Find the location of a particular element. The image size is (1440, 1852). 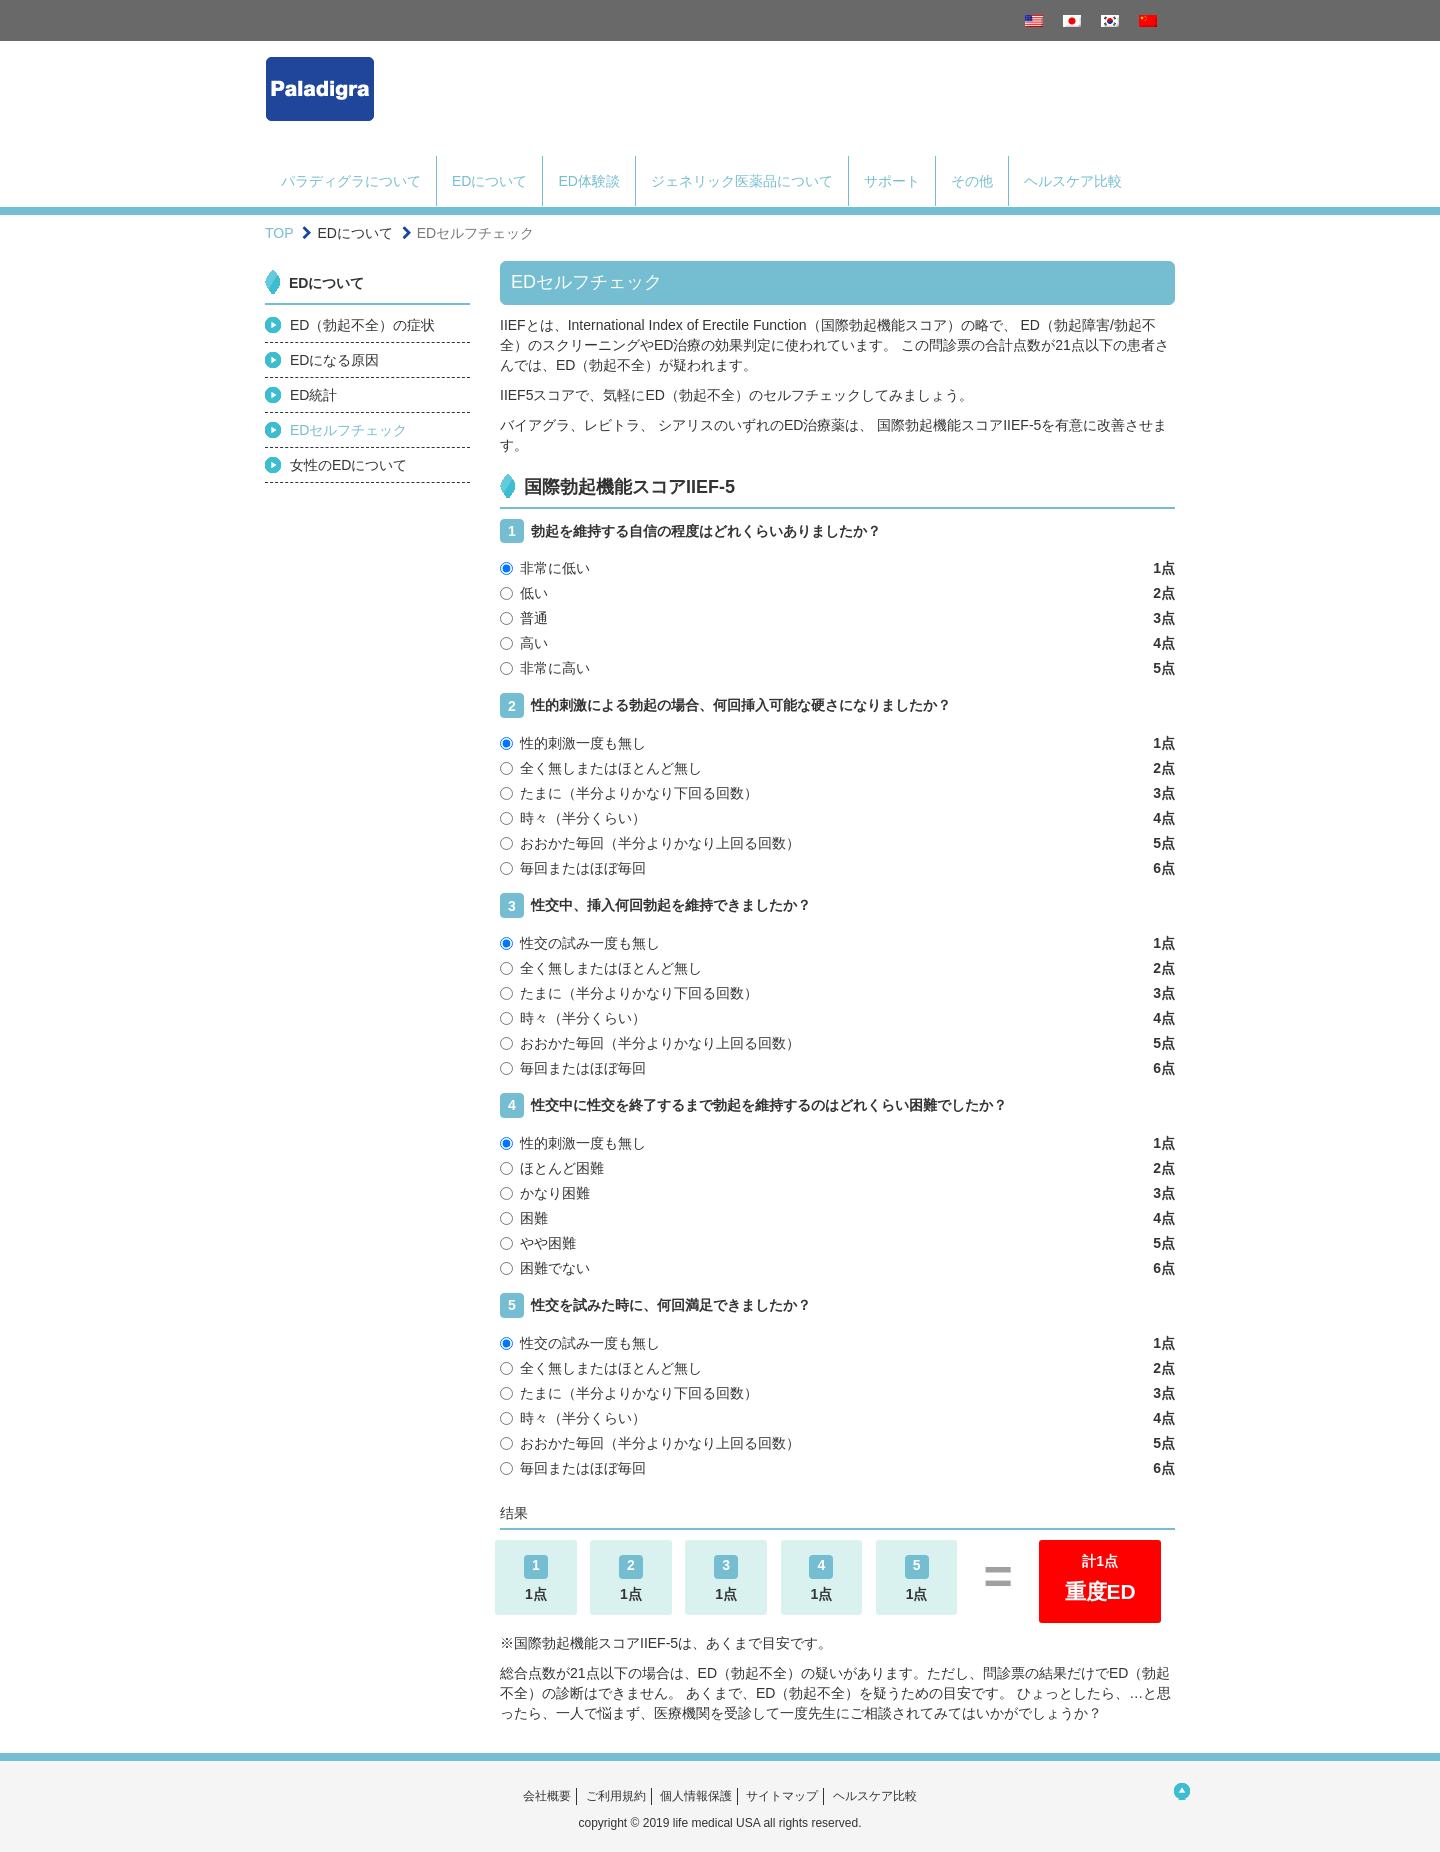

サイトマップ is located at coordinates (782, 1796).